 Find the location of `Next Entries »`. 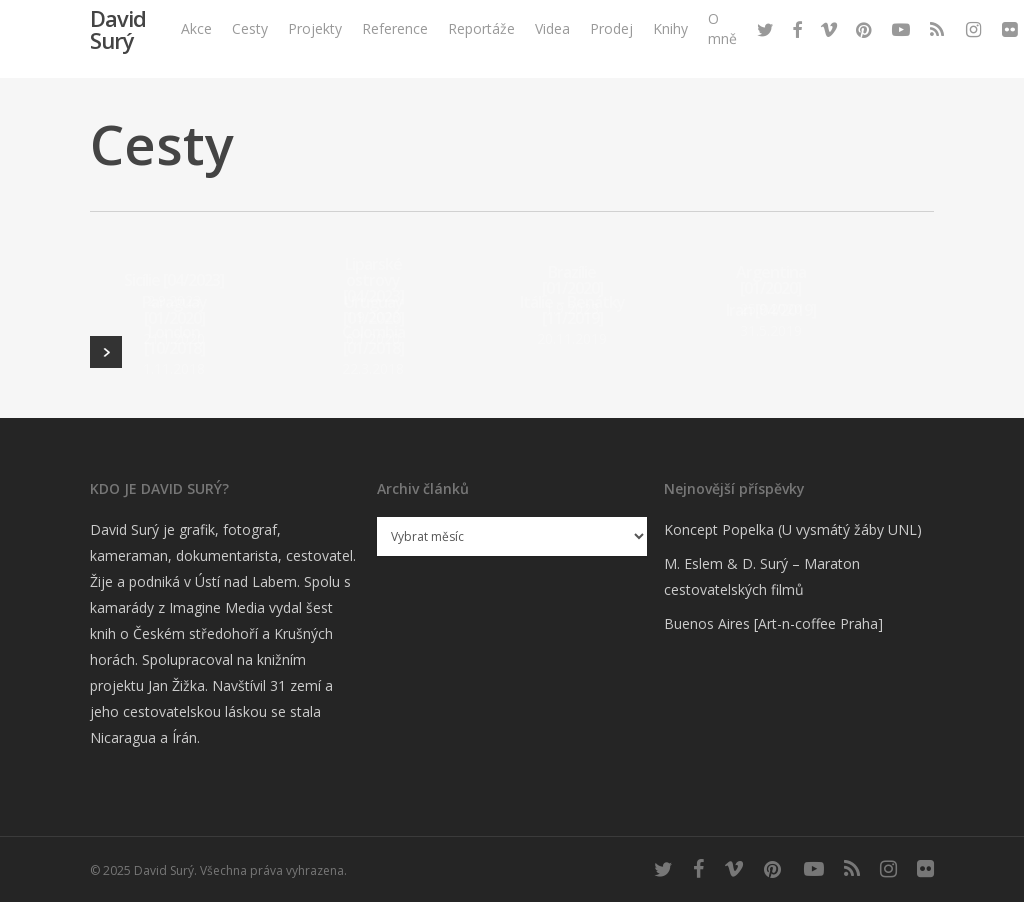

Next Entries » is located at coordinates (106, 352).